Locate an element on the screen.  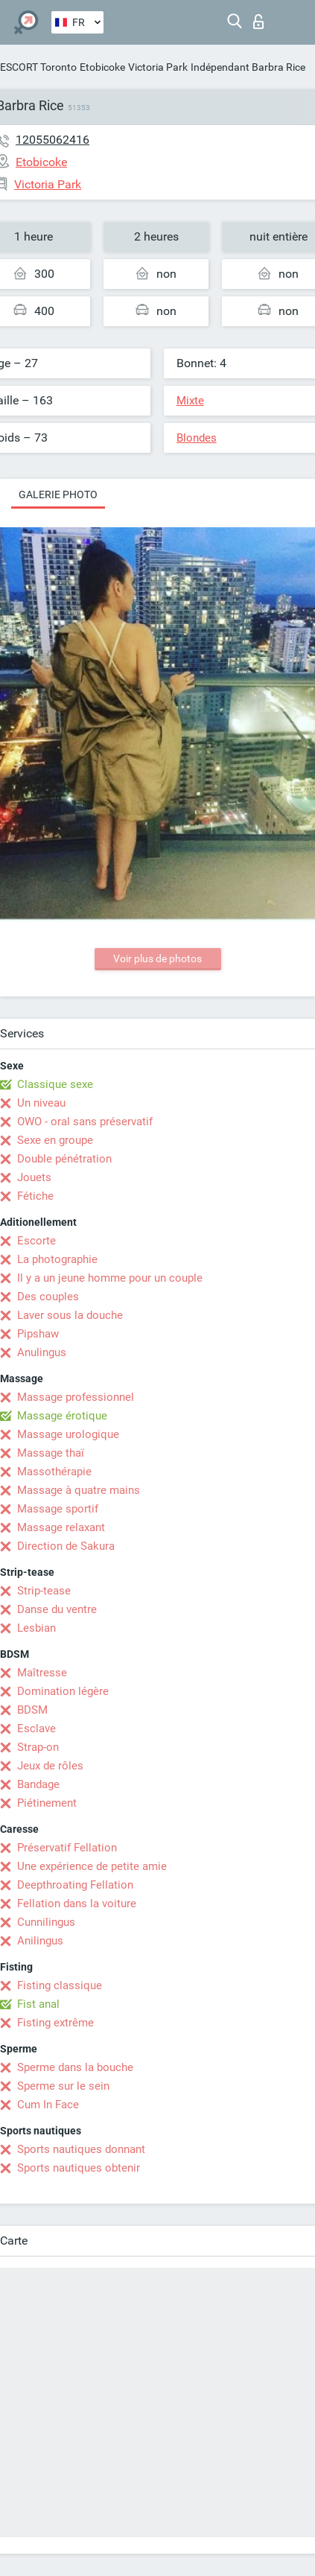
Sperme sur le sein is located at coordinates (63, 2086).